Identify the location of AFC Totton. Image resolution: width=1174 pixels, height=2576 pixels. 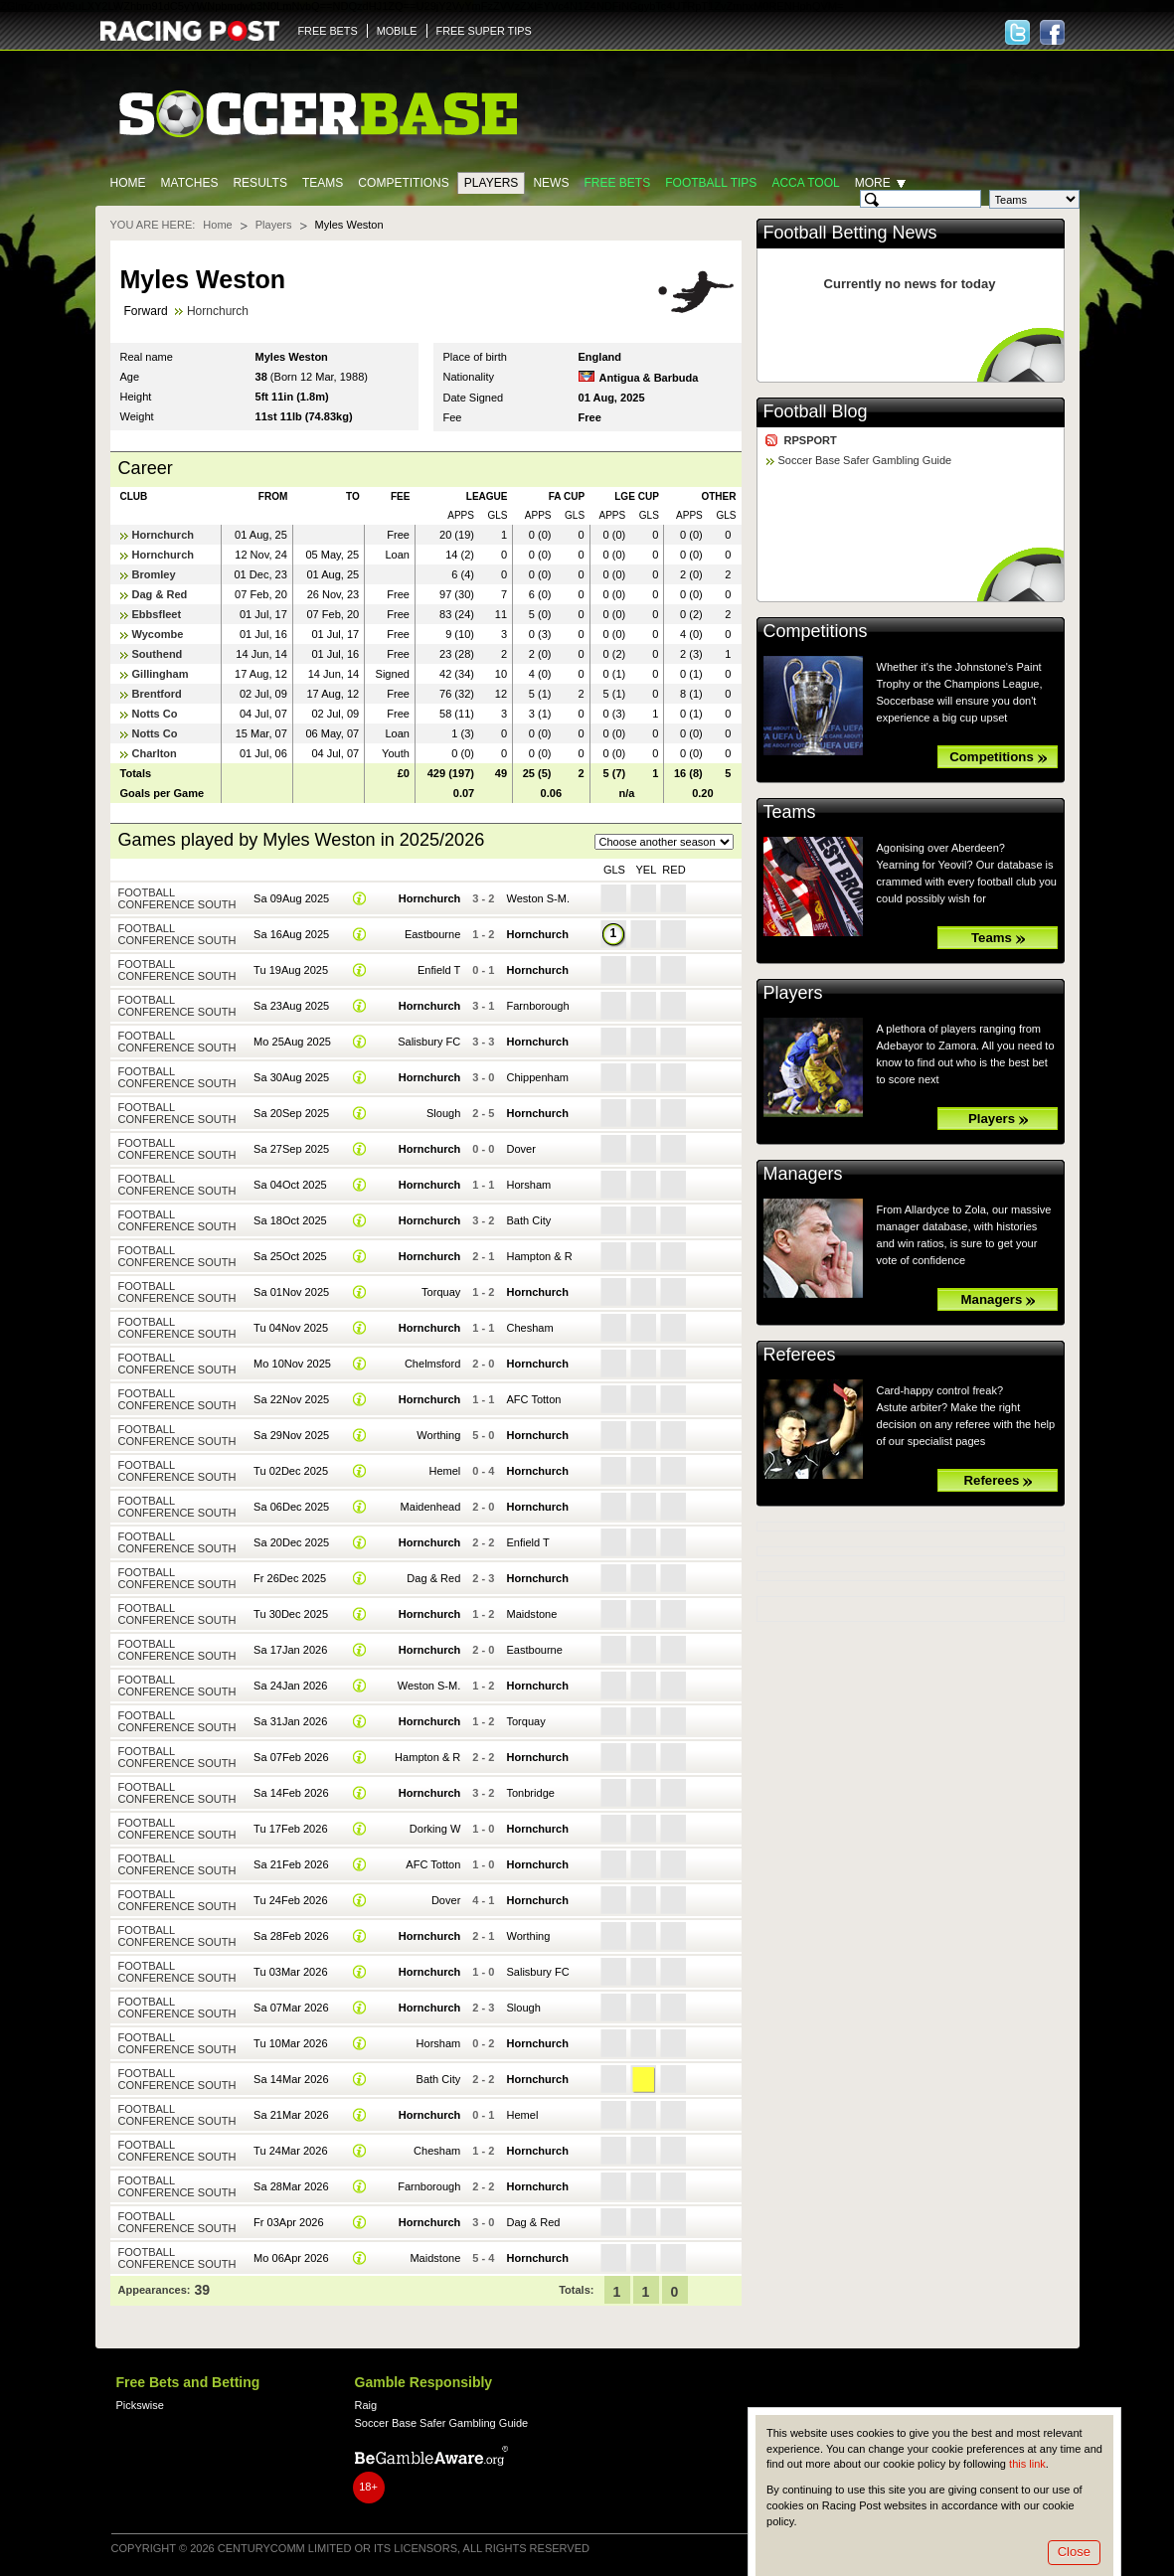
(533, 1399).